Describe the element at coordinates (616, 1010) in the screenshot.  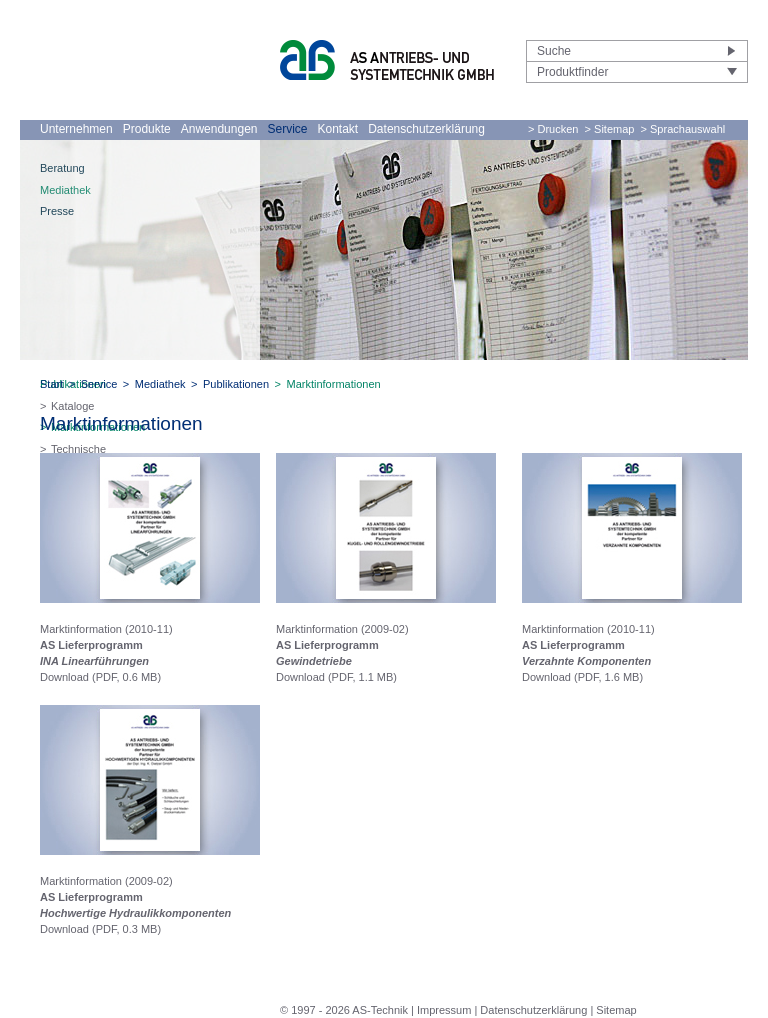
I see `Sitemap` at that location.